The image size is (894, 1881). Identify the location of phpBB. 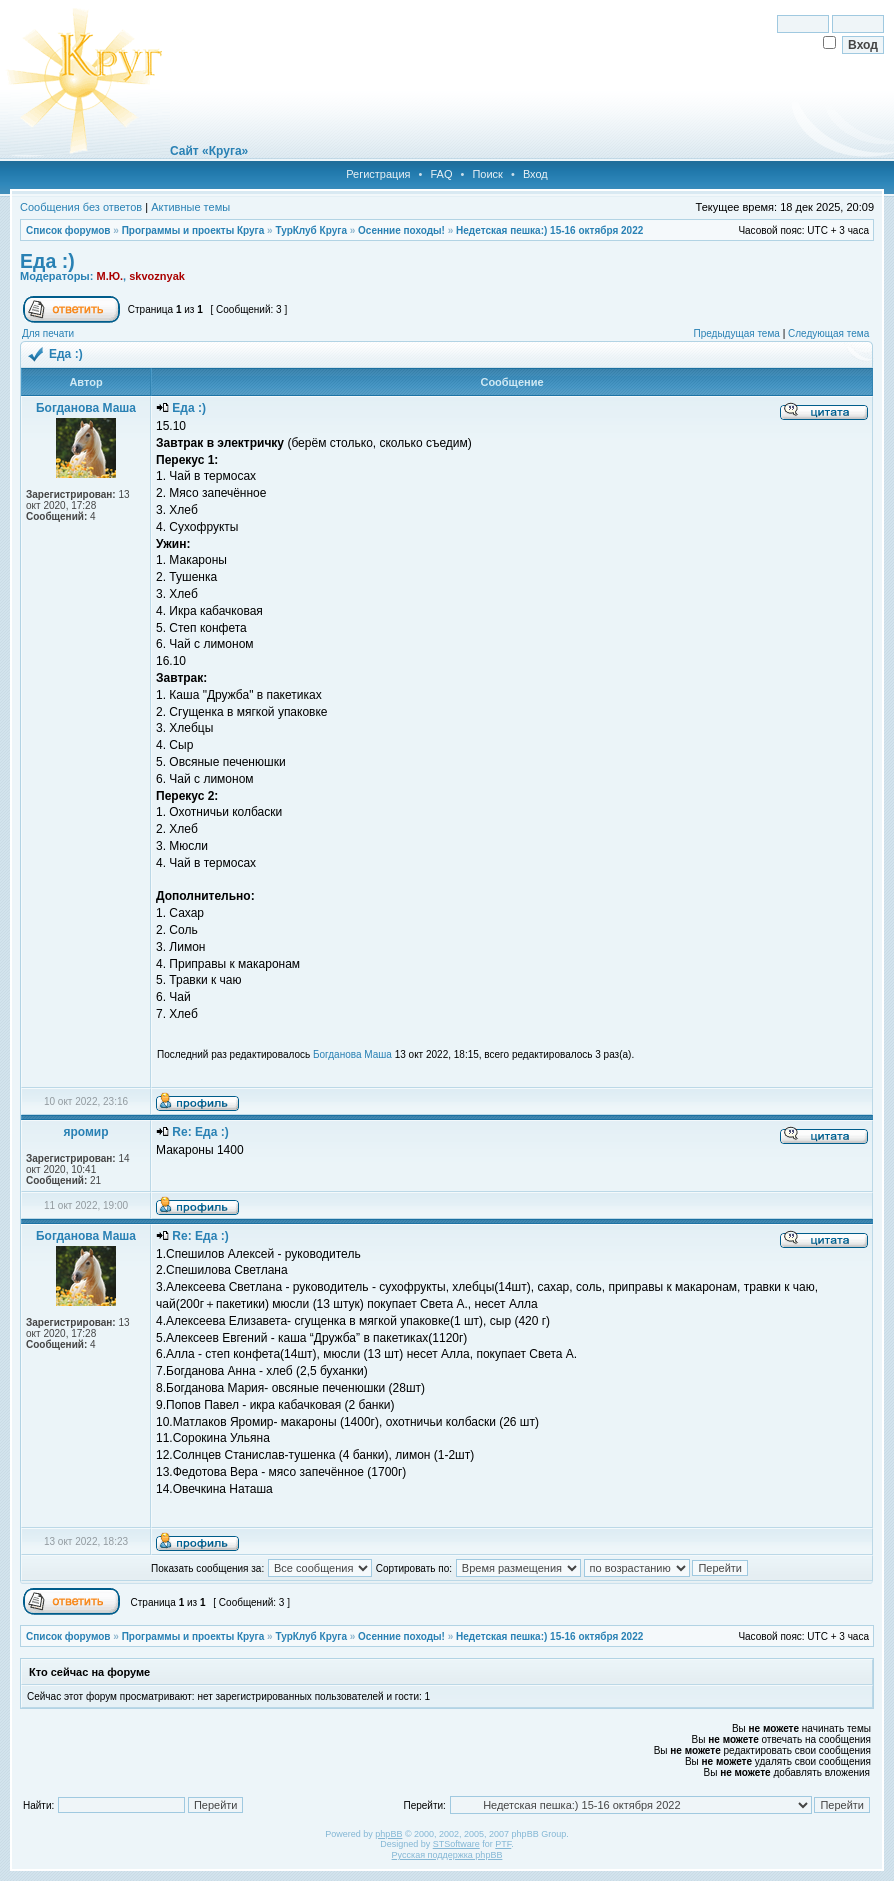
(388, 1834).